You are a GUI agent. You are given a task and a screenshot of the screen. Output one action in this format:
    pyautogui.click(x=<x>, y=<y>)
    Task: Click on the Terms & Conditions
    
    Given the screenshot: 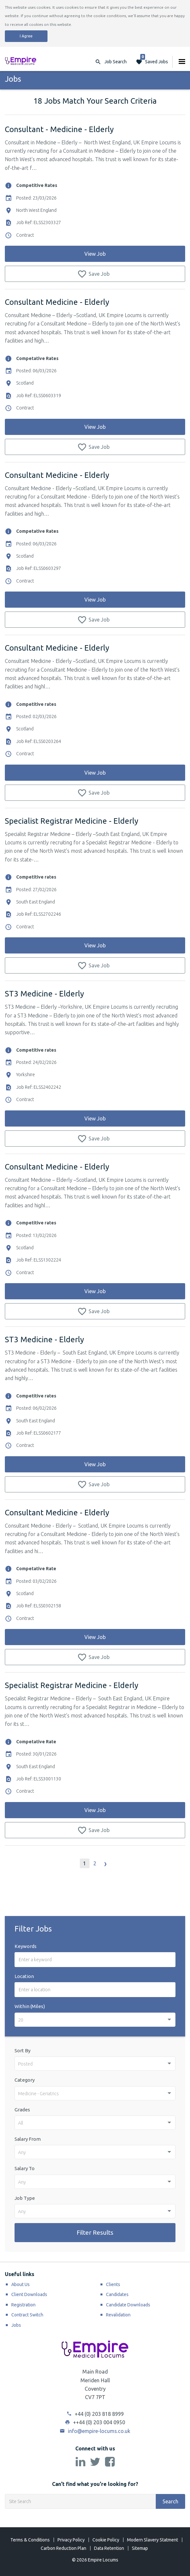 What is the action you would take?
    pyautogui.click(x=30, y=2539)
    